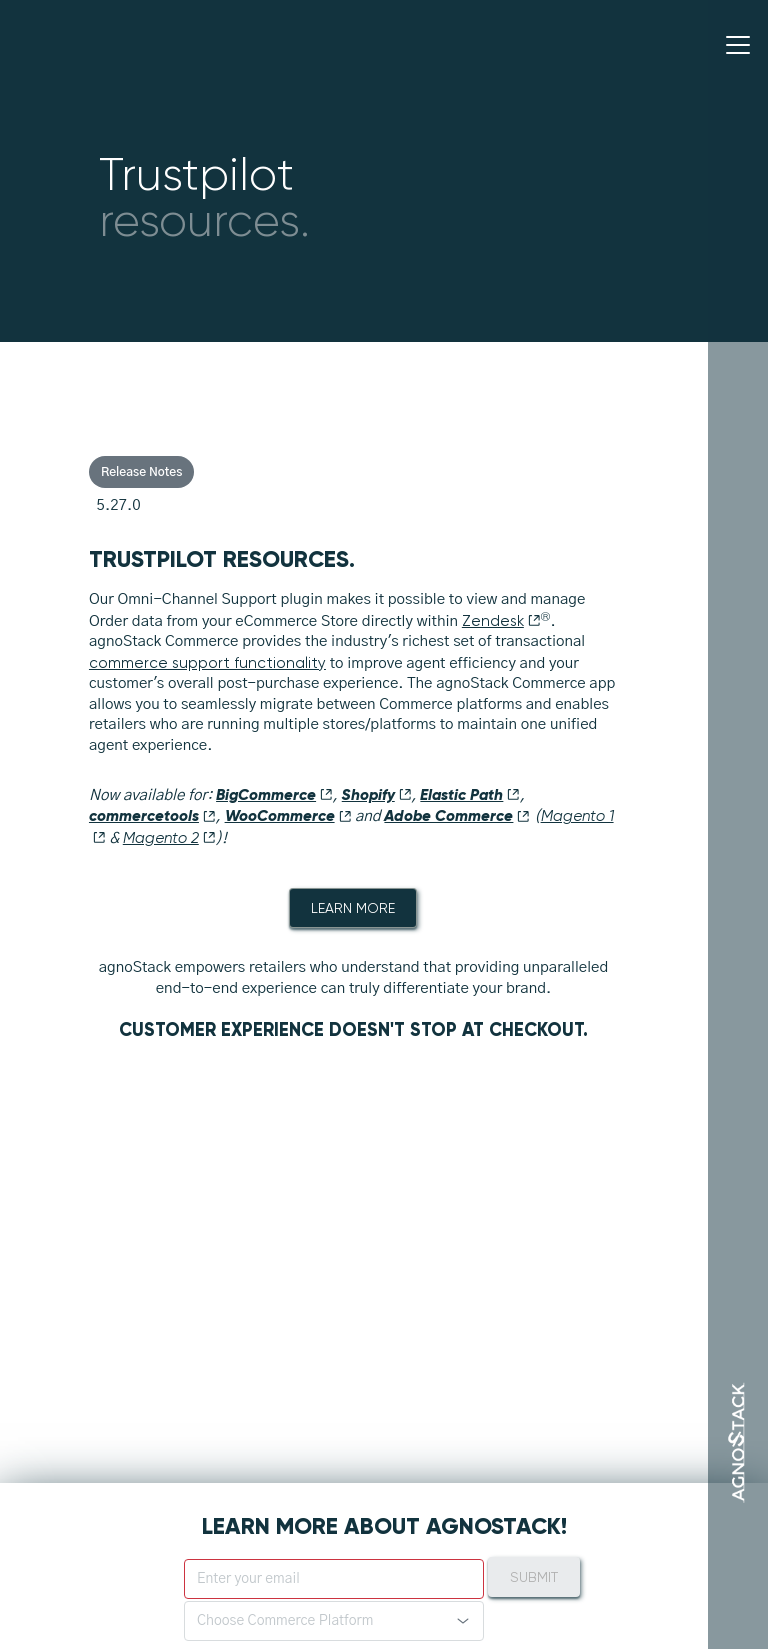 This screenshot has width=768, height=1649. I want to click on Adobe Commerce, so click(457, 815).